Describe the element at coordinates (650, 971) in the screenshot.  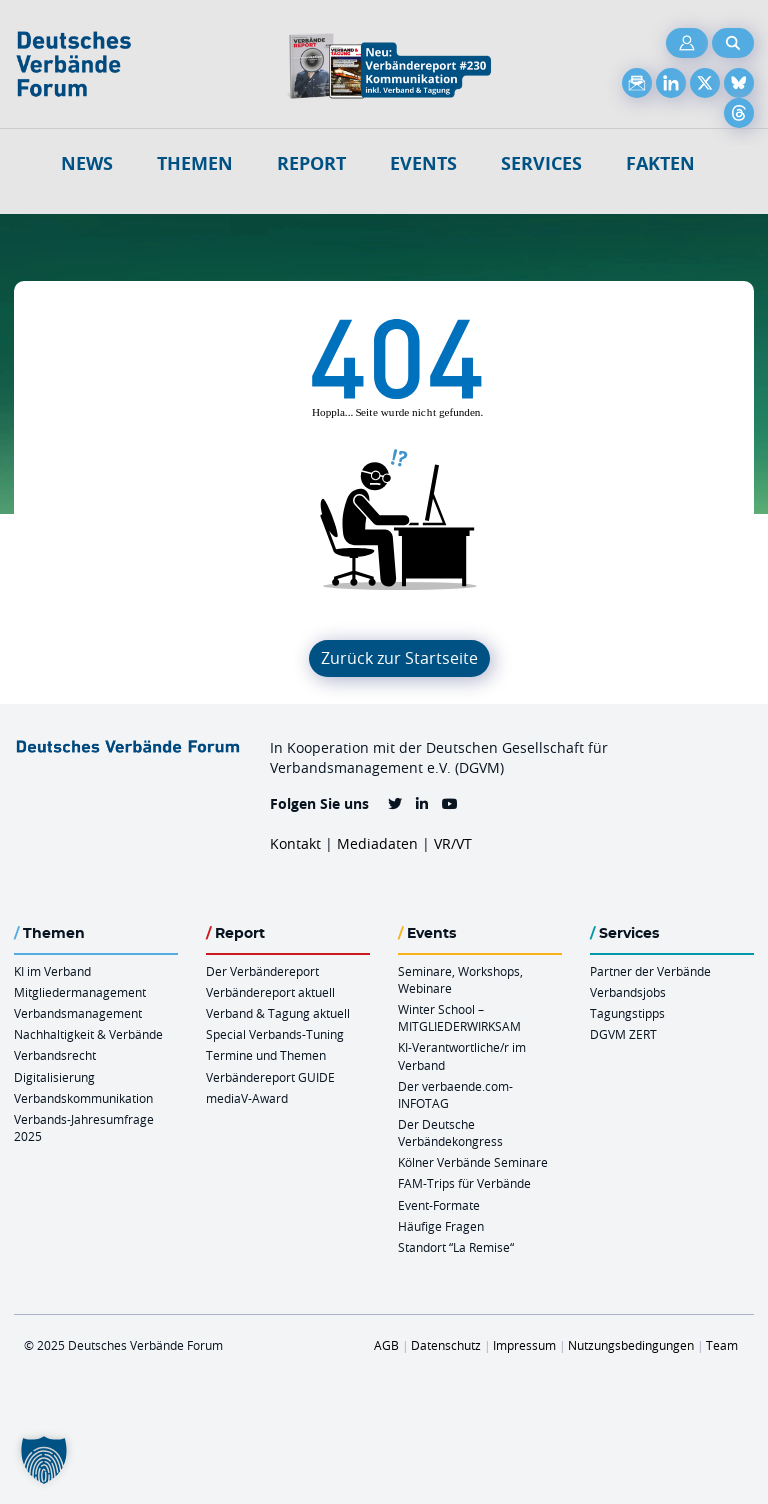
I see `Partner der Verbände` at that location.